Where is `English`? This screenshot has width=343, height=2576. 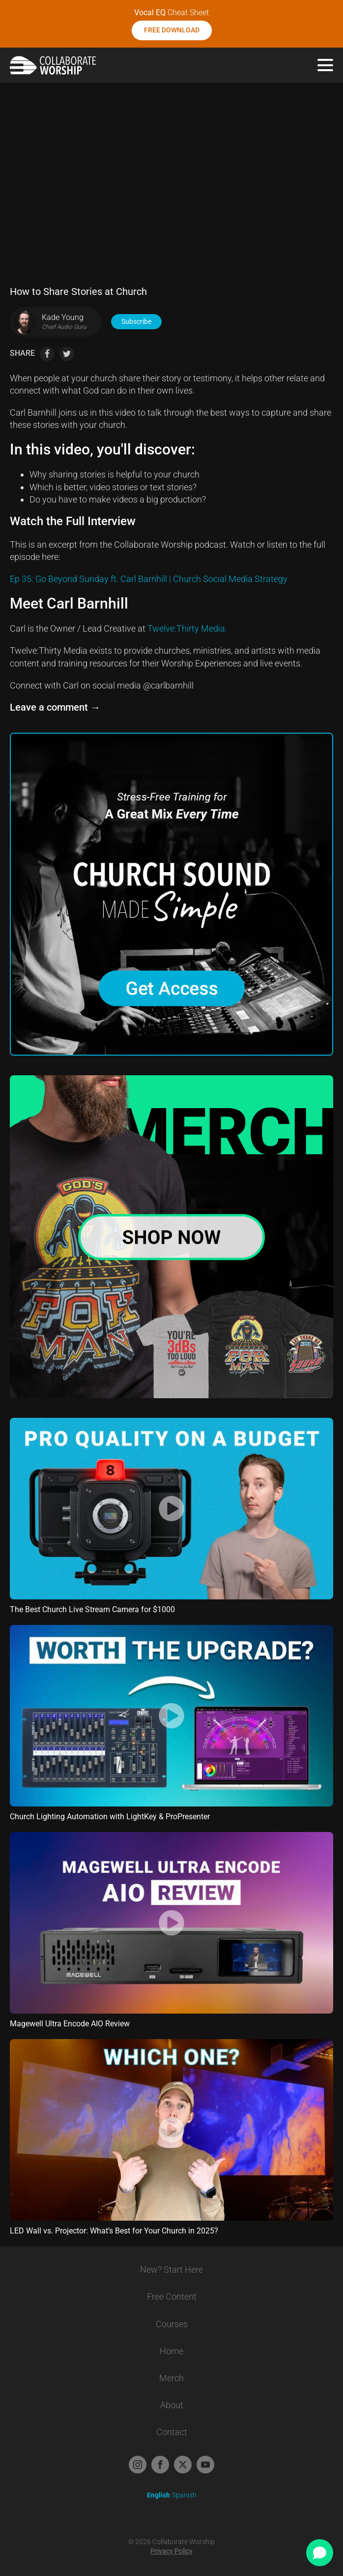
English is located at coordinates (158, 2495).